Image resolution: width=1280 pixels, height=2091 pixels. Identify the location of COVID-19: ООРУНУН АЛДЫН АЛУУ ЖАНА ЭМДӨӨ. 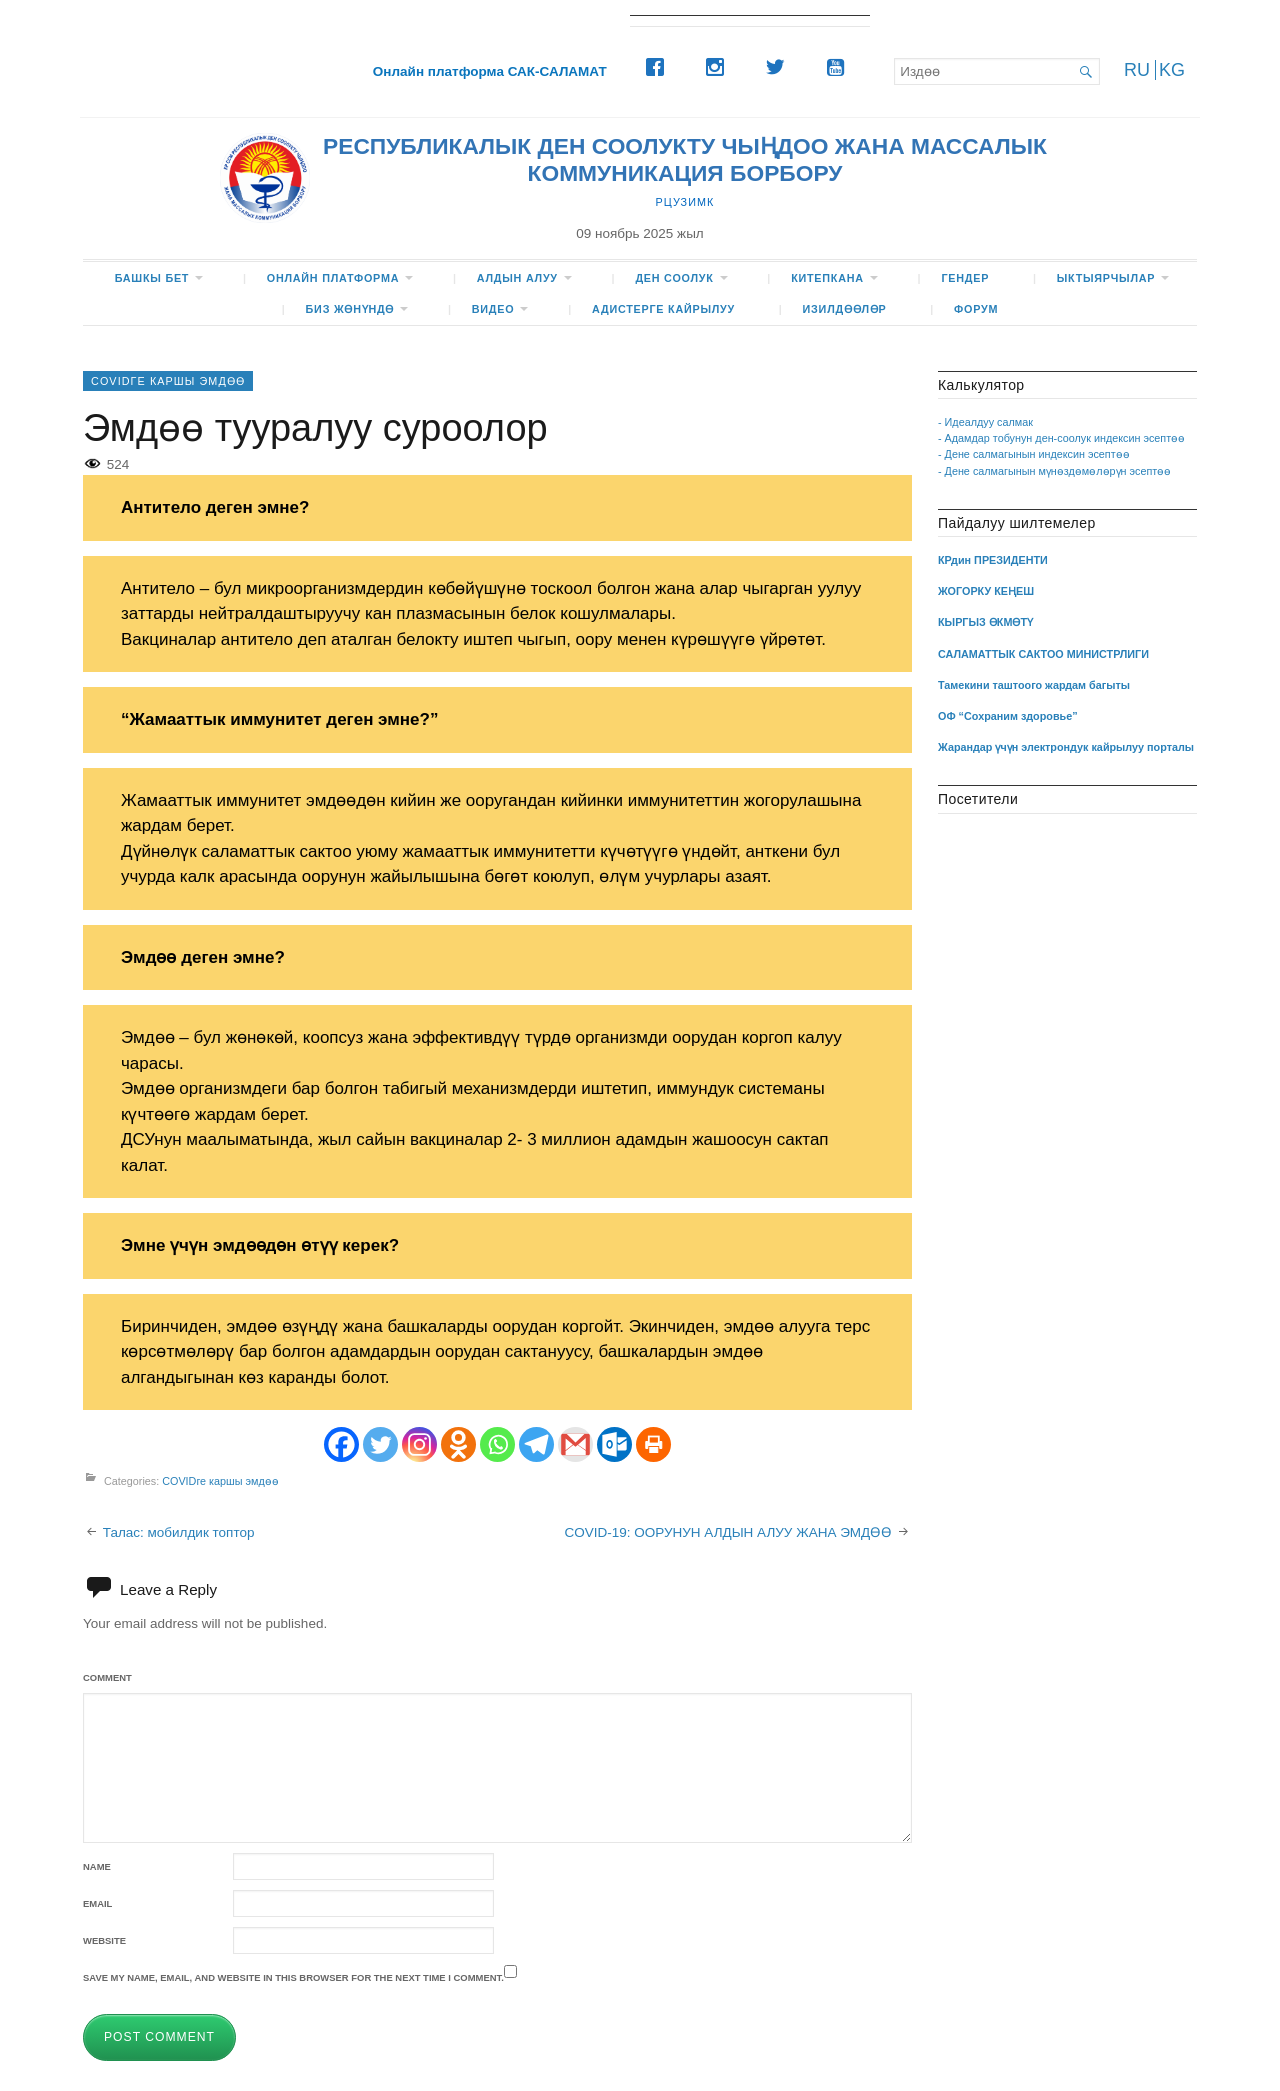
(728, 1532).